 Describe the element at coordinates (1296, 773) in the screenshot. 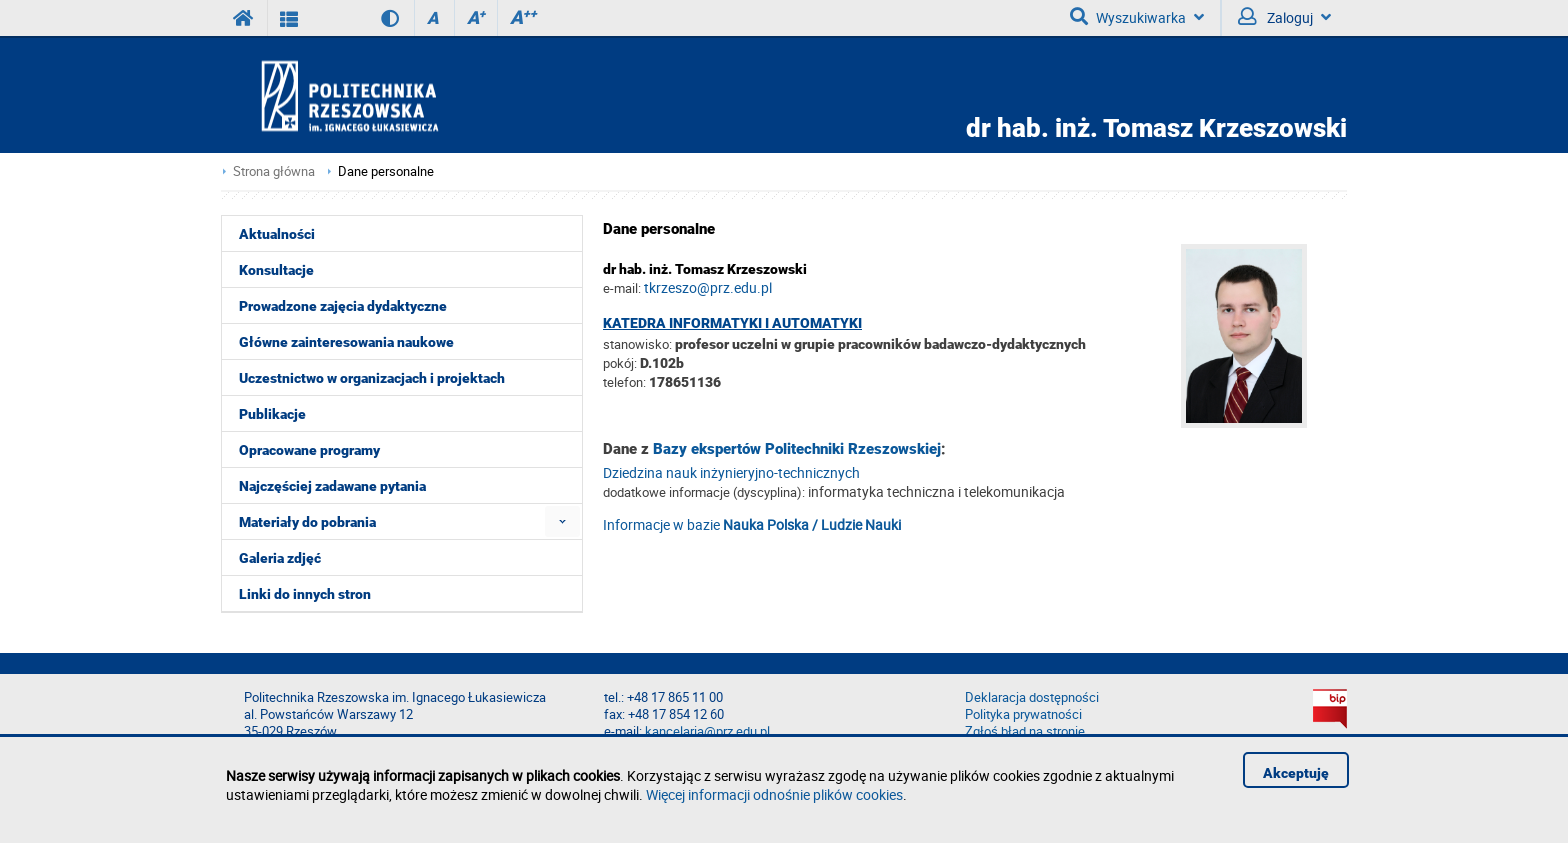

I see `Akceptuję` at that location.